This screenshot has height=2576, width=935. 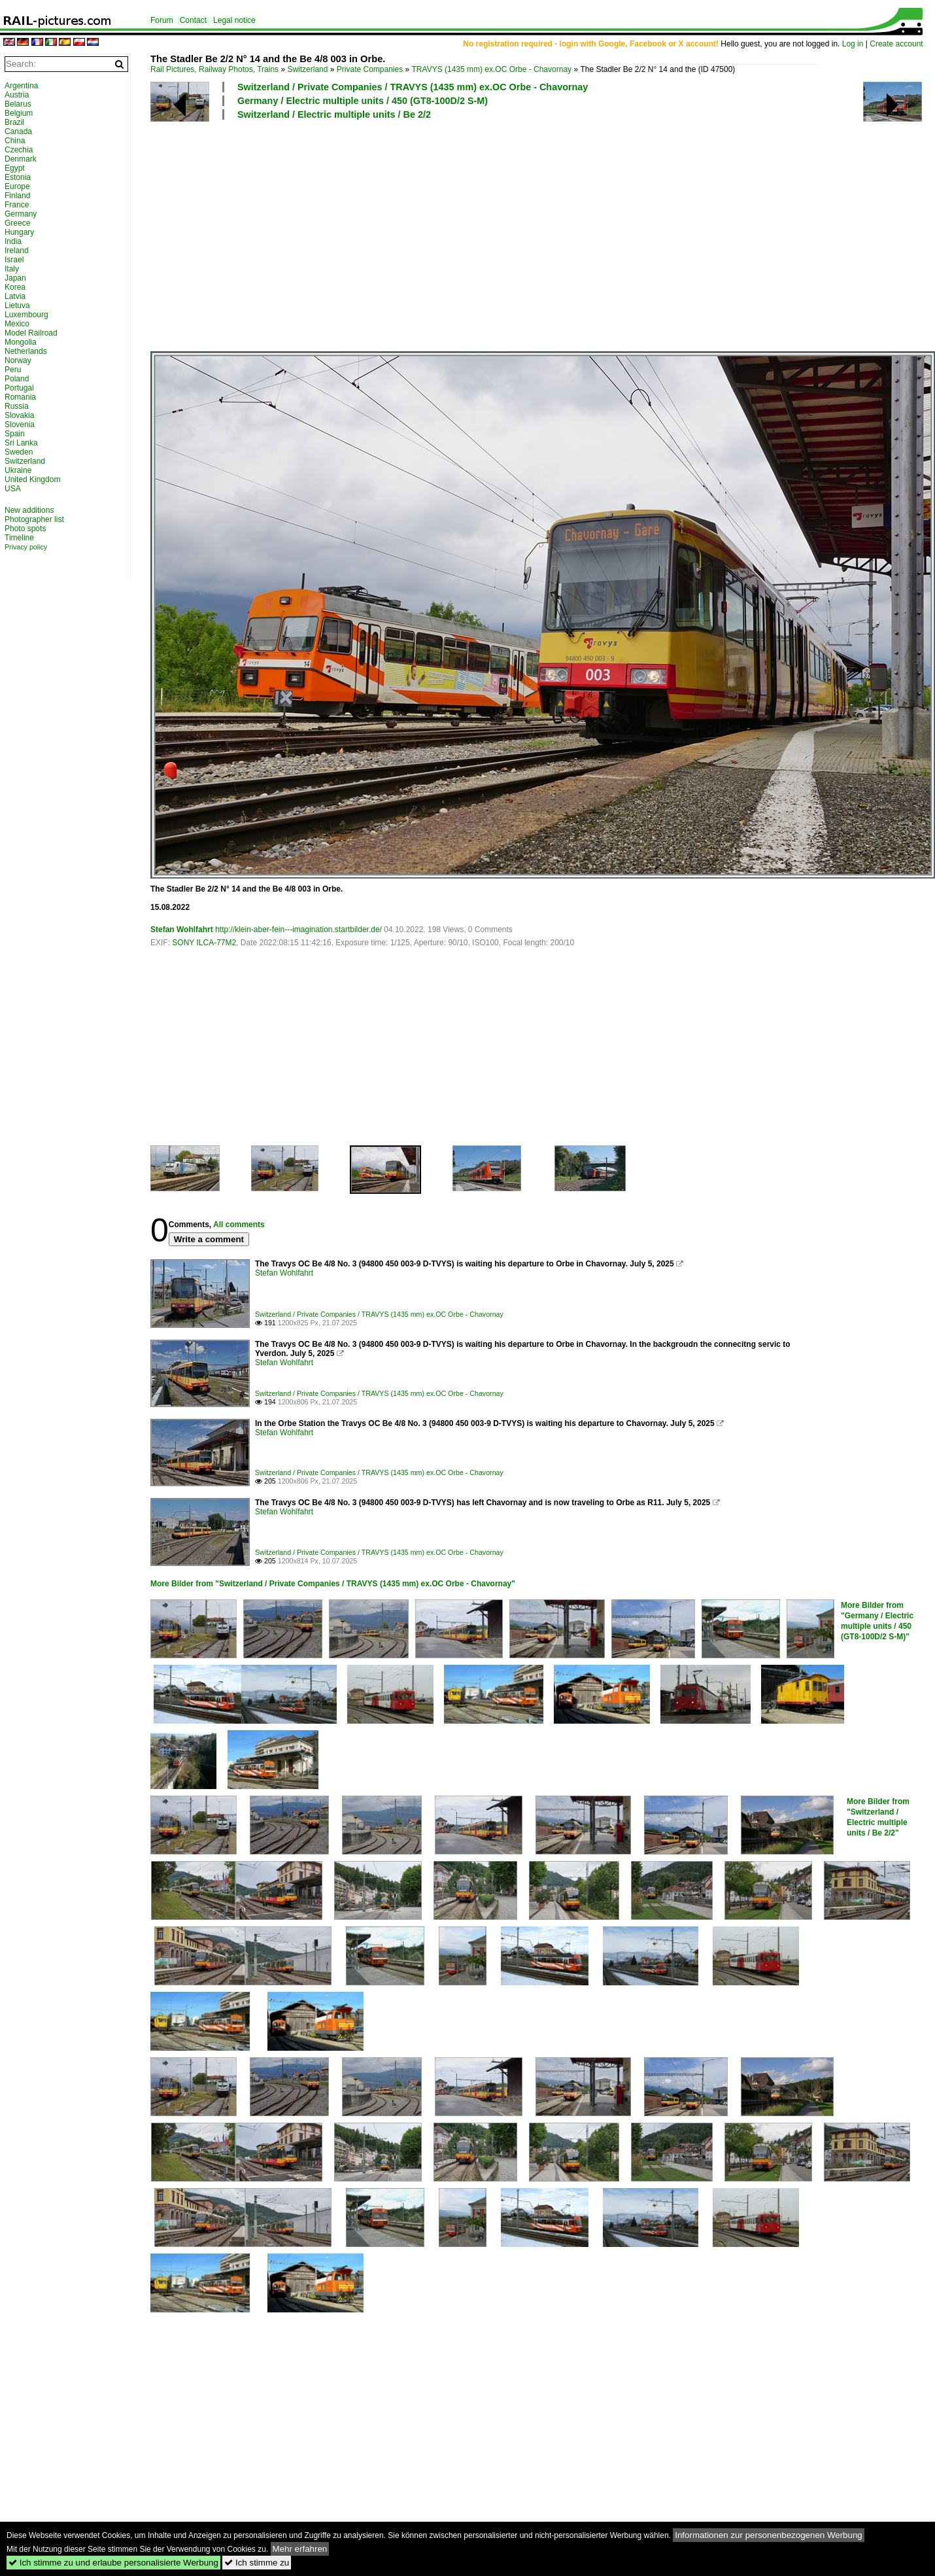 What do you see at coordinates (15, 296) in the screenshot?
I see `Latvia` at bounding box center [15, 296].